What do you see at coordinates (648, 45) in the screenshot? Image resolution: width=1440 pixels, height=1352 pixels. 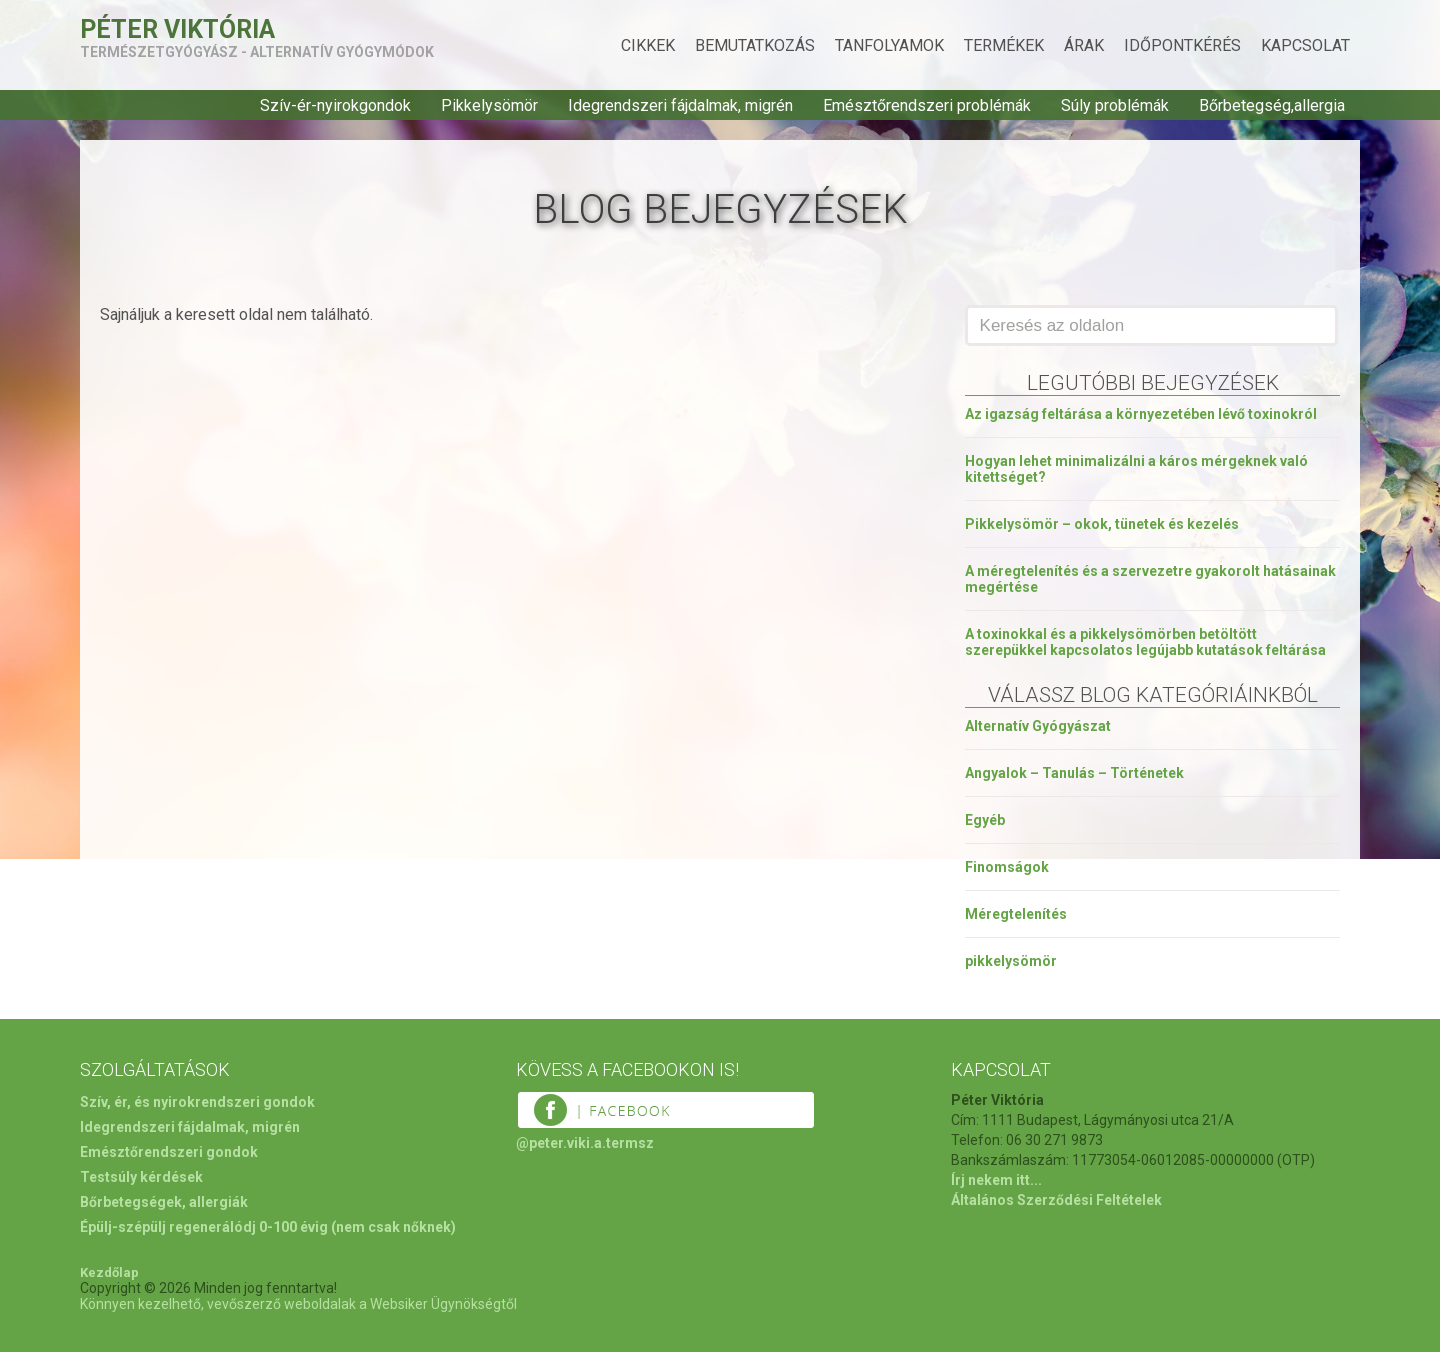 I see `Cikkek` at bounding box center [648, 45].